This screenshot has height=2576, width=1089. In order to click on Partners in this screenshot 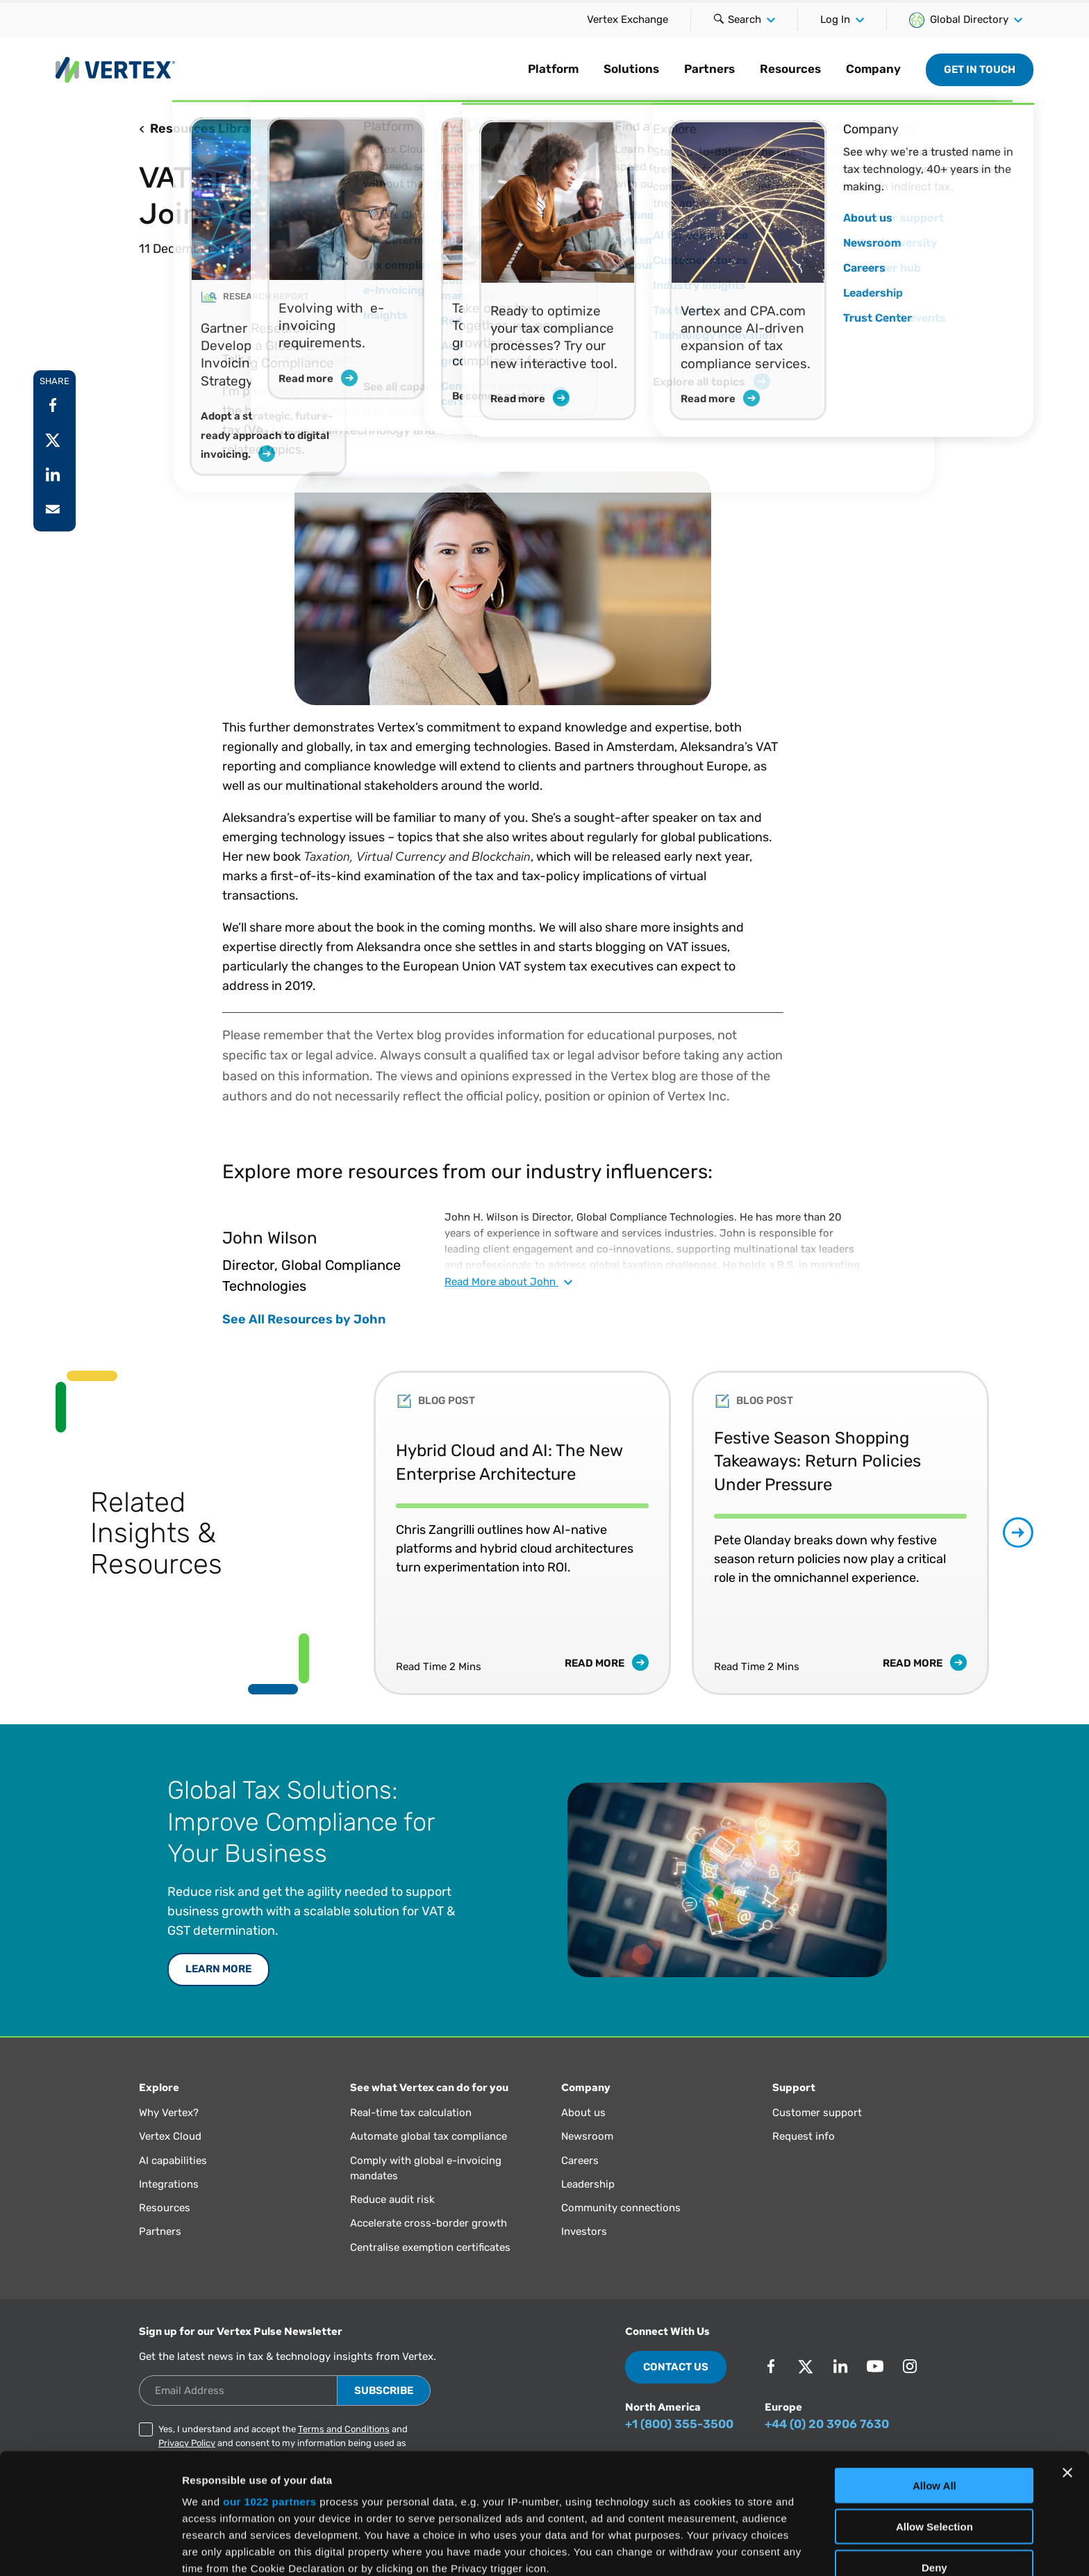, I will do `click(709, 69)`.